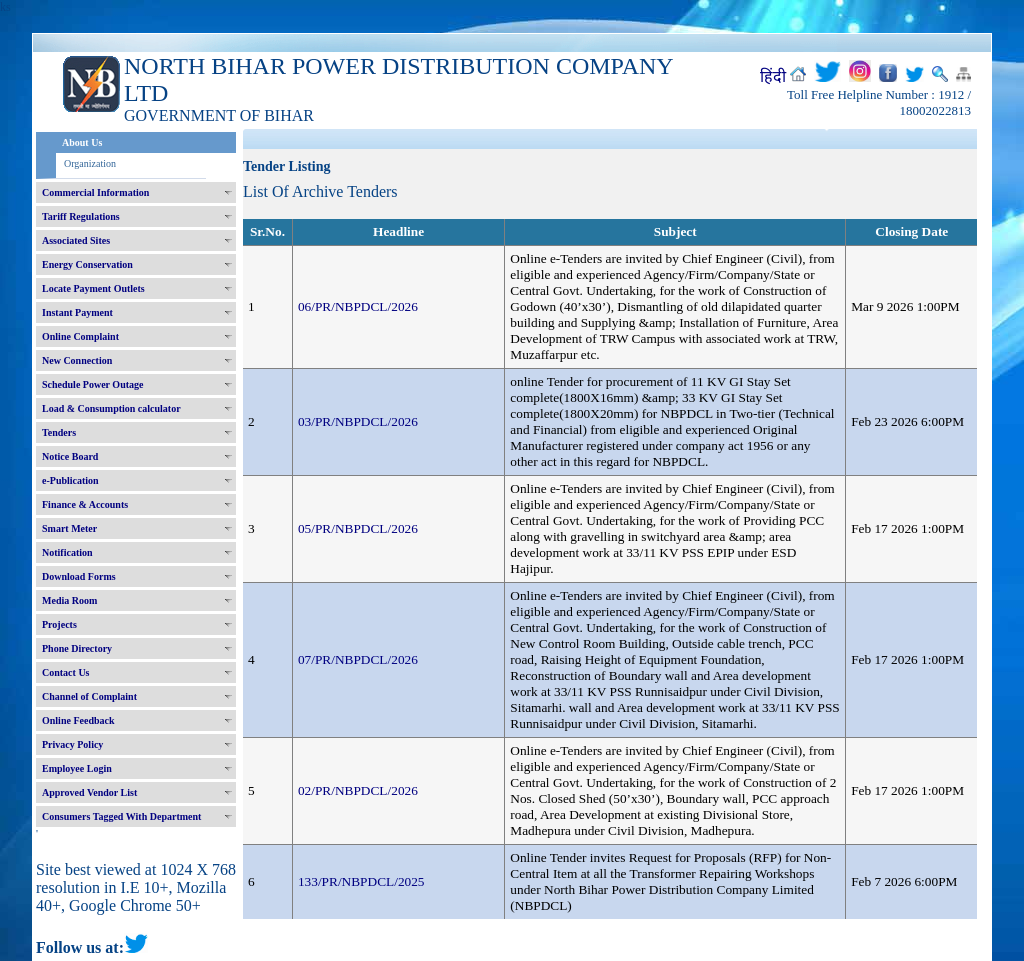  What do you see at coordinates (87, 264) in the screenshot?
I see `Energy Conservation` at bounding box center [87, 264].